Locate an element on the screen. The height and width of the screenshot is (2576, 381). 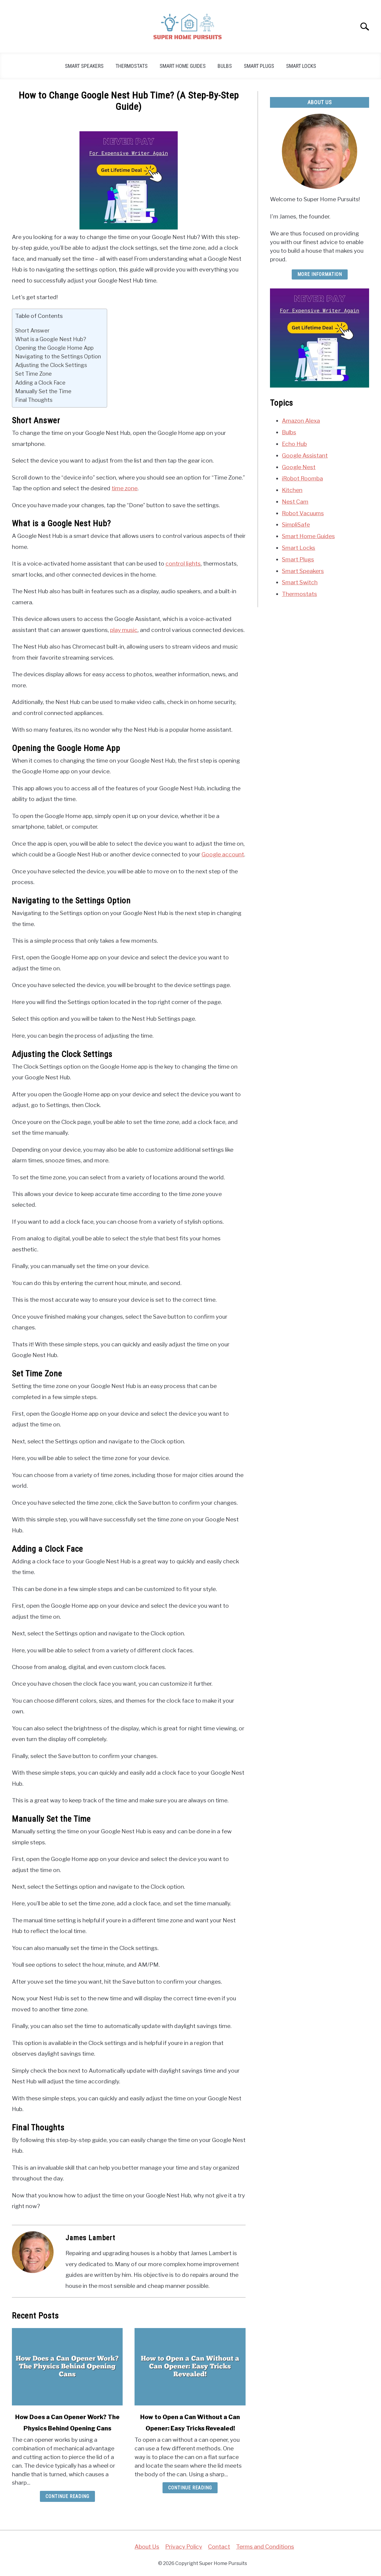
play music is located at coordinates (124, 629).